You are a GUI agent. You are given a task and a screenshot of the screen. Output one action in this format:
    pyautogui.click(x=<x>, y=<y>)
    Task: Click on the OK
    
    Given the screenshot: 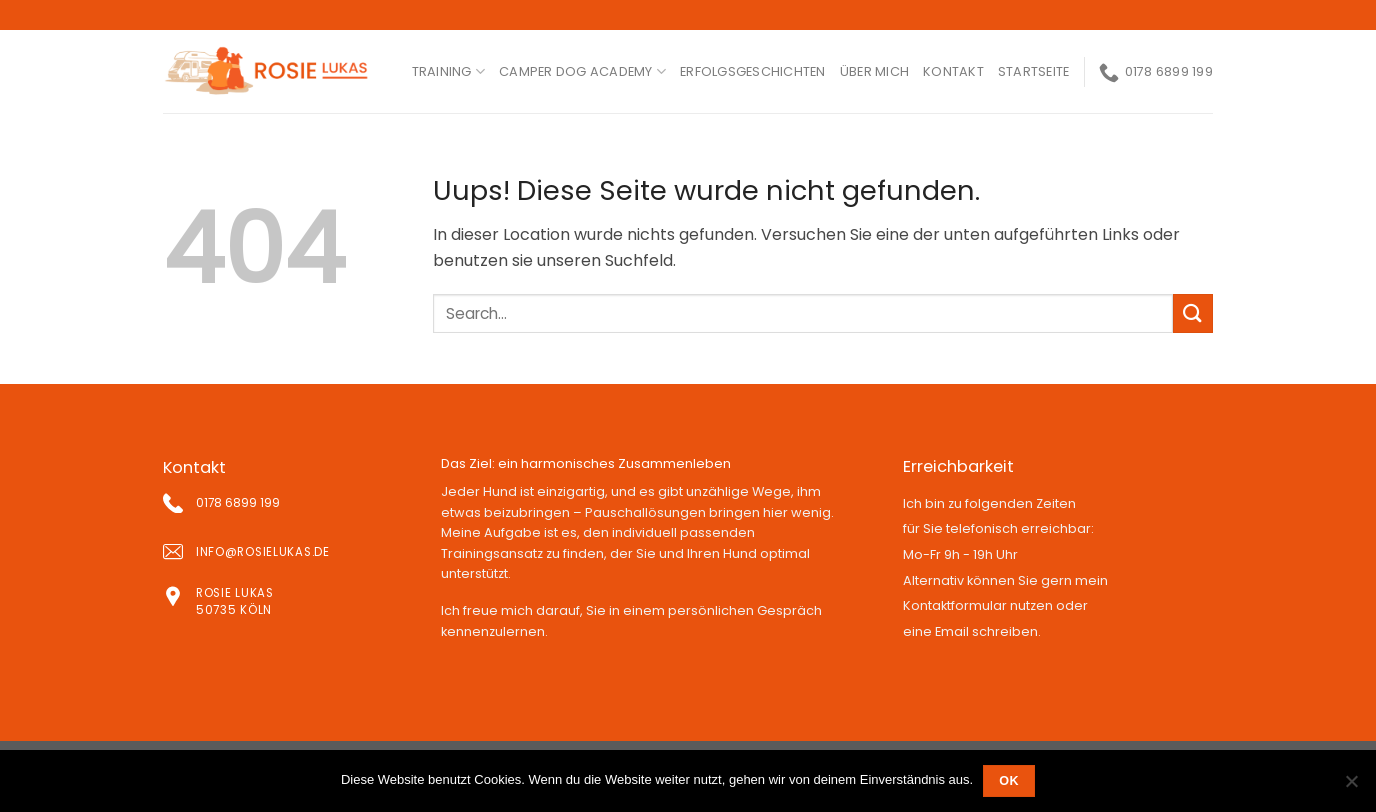 What is the action you would take?
    pyautogui.click(x=1009, y=781)
    